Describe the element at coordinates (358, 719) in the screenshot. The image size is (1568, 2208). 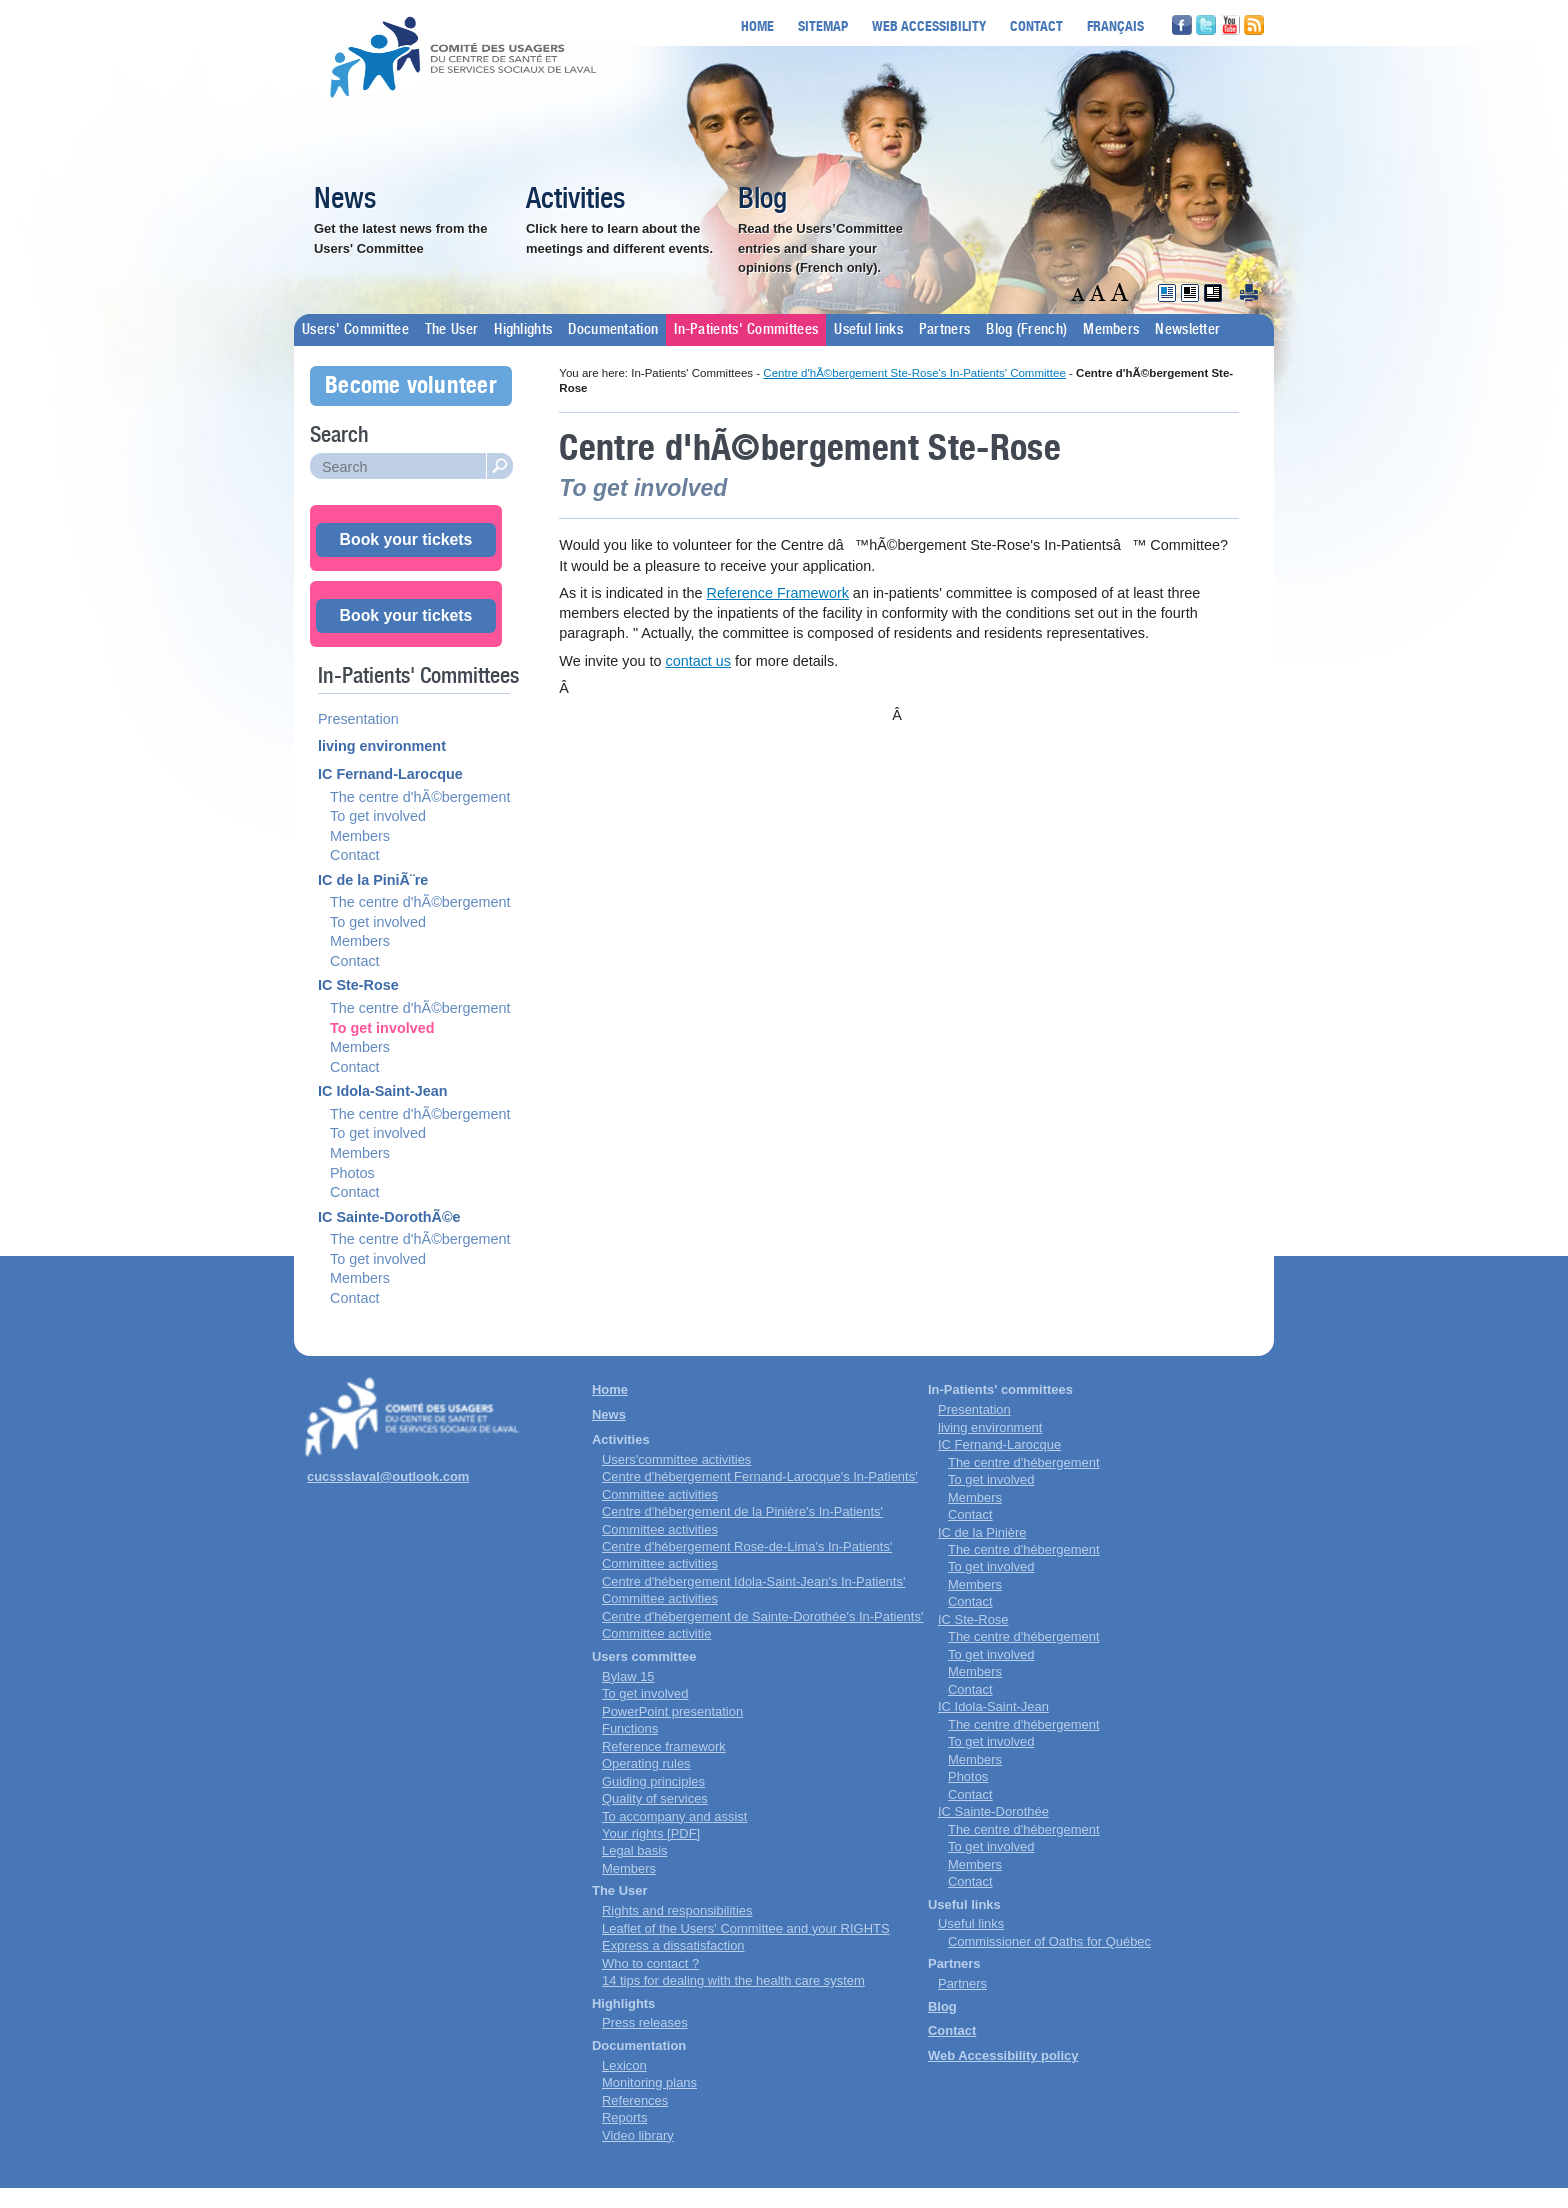
I see `Presentation` at that location.